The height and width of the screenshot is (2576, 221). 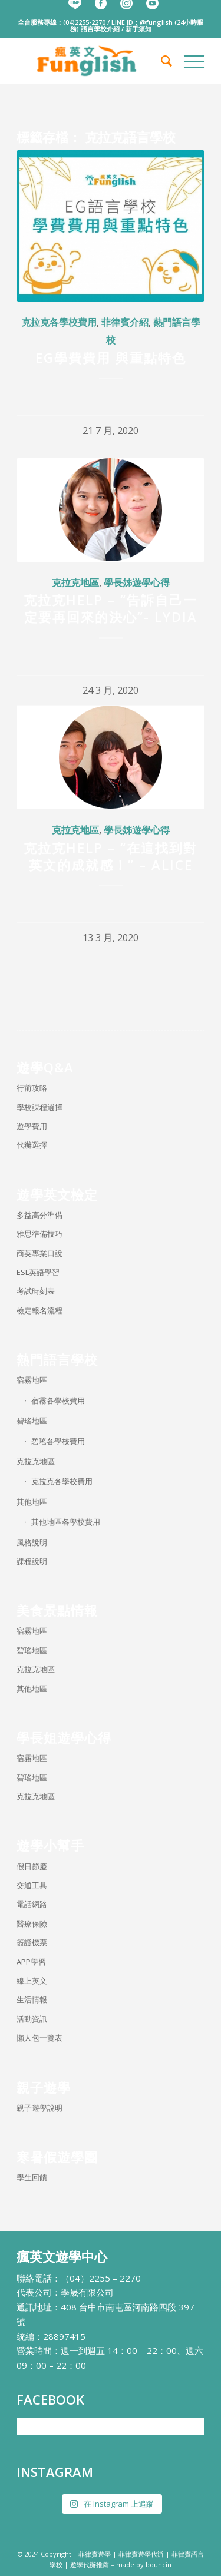 I want to click on 學校課程選擇, so click(x=39, y=1107).